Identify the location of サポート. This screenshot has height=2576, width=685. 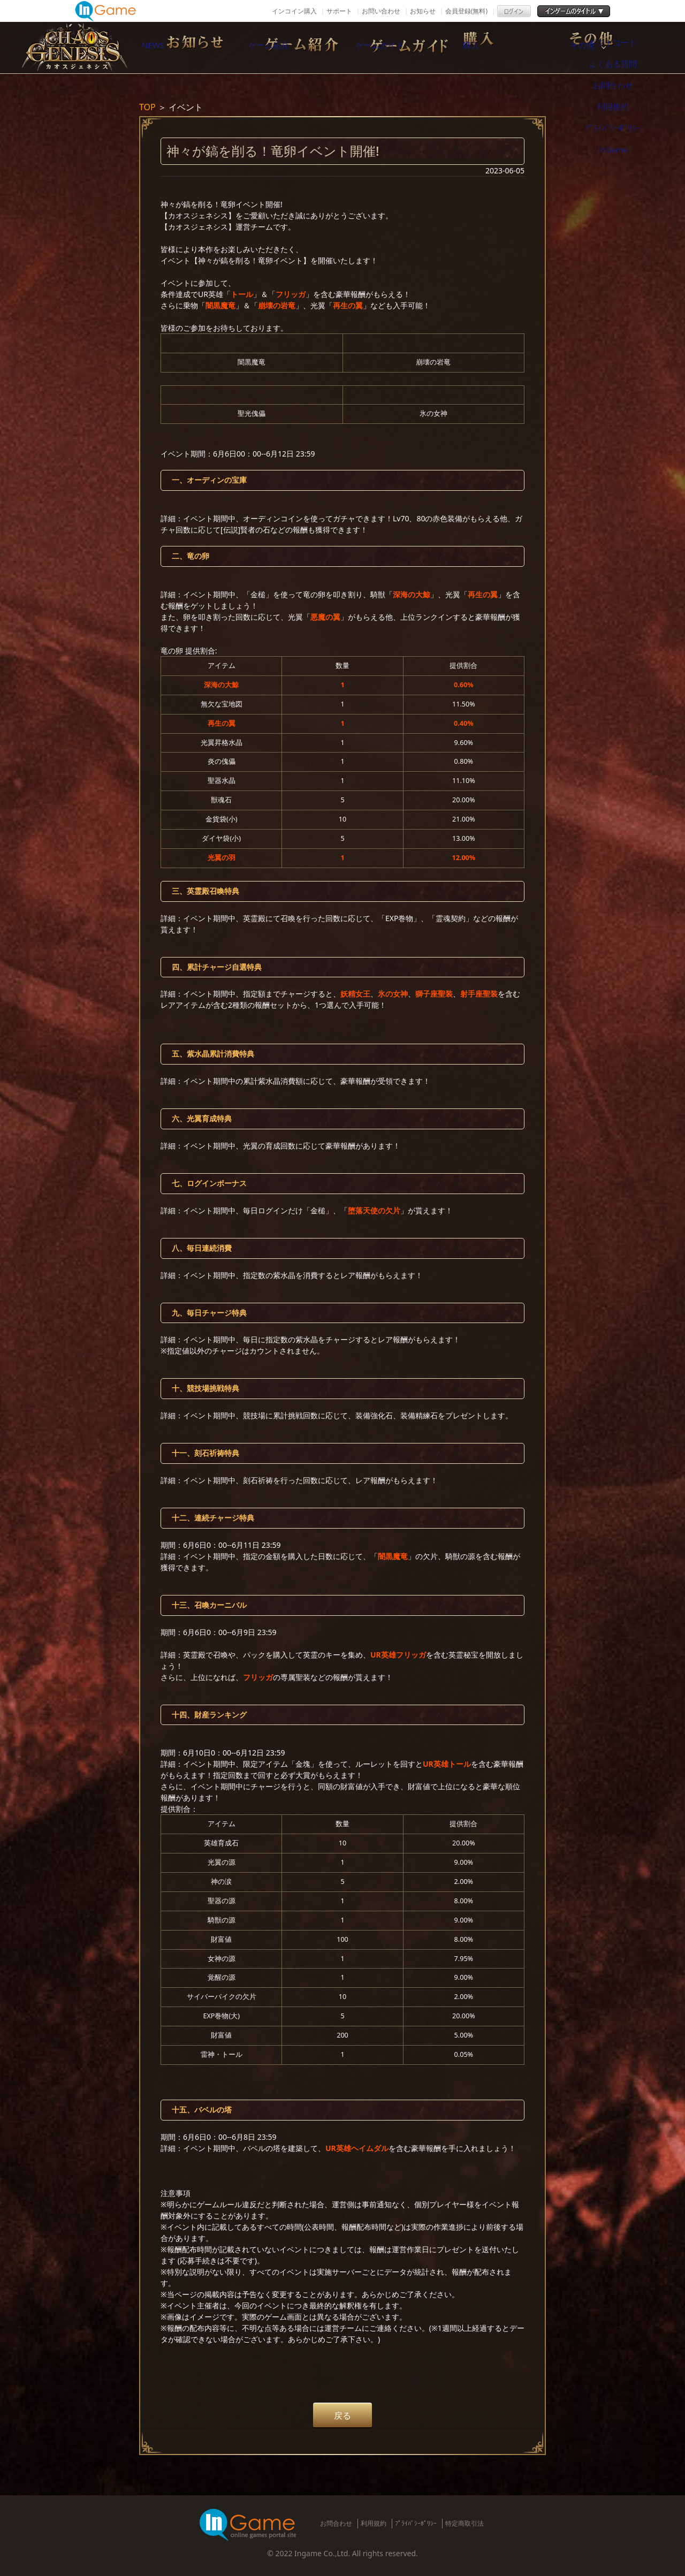
(339, 11).